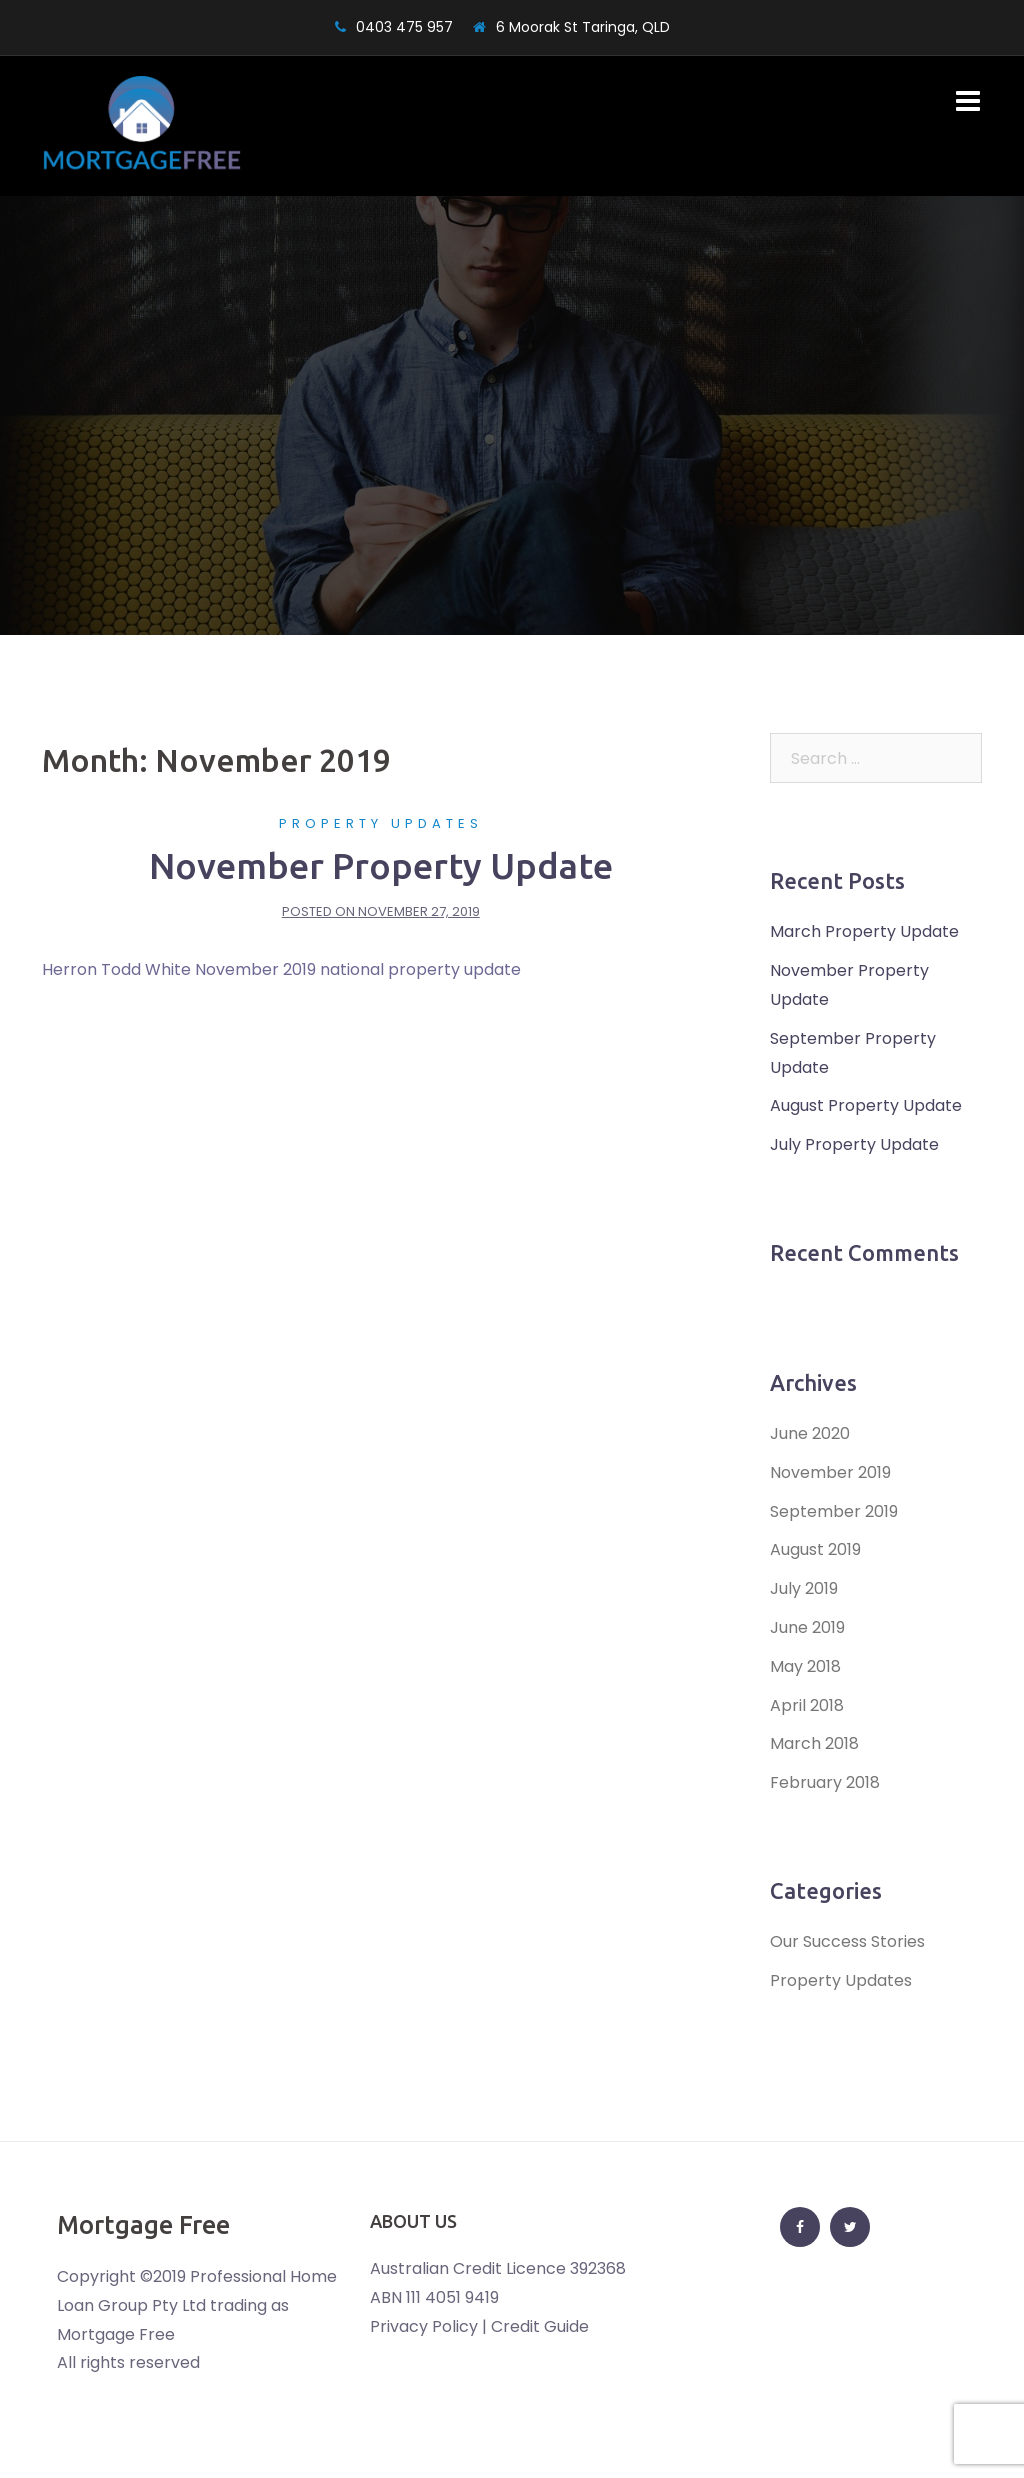 Image resolution: width=1024 pixels, height=2478 pixels. Describe the element at coordinates (404, 27) in the screenshot. I see `0403 475 957` at that location.